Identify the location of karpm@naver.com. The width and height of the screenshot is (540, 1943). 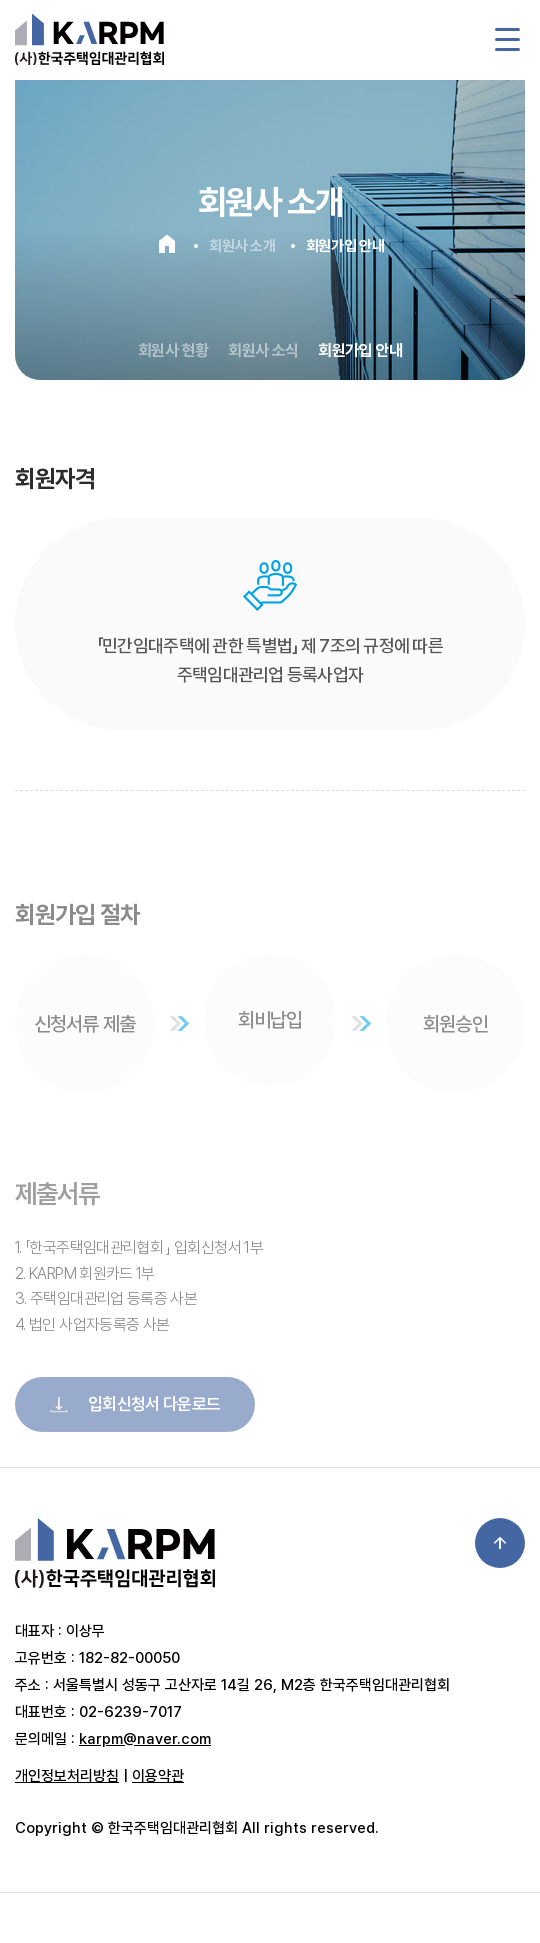
(145, 1739).